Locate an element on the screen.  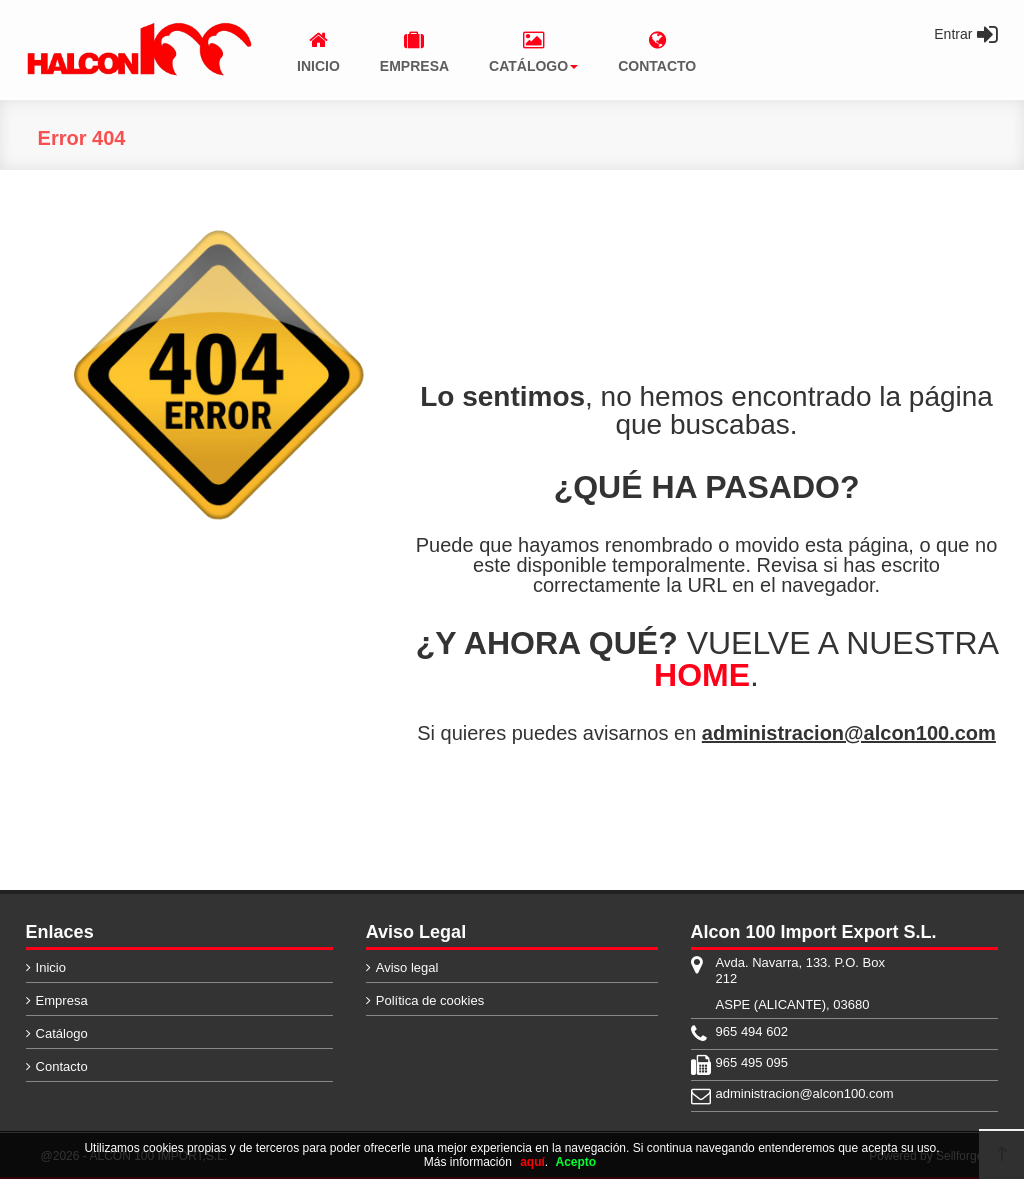
HOME is located at coordinates (702, 675).